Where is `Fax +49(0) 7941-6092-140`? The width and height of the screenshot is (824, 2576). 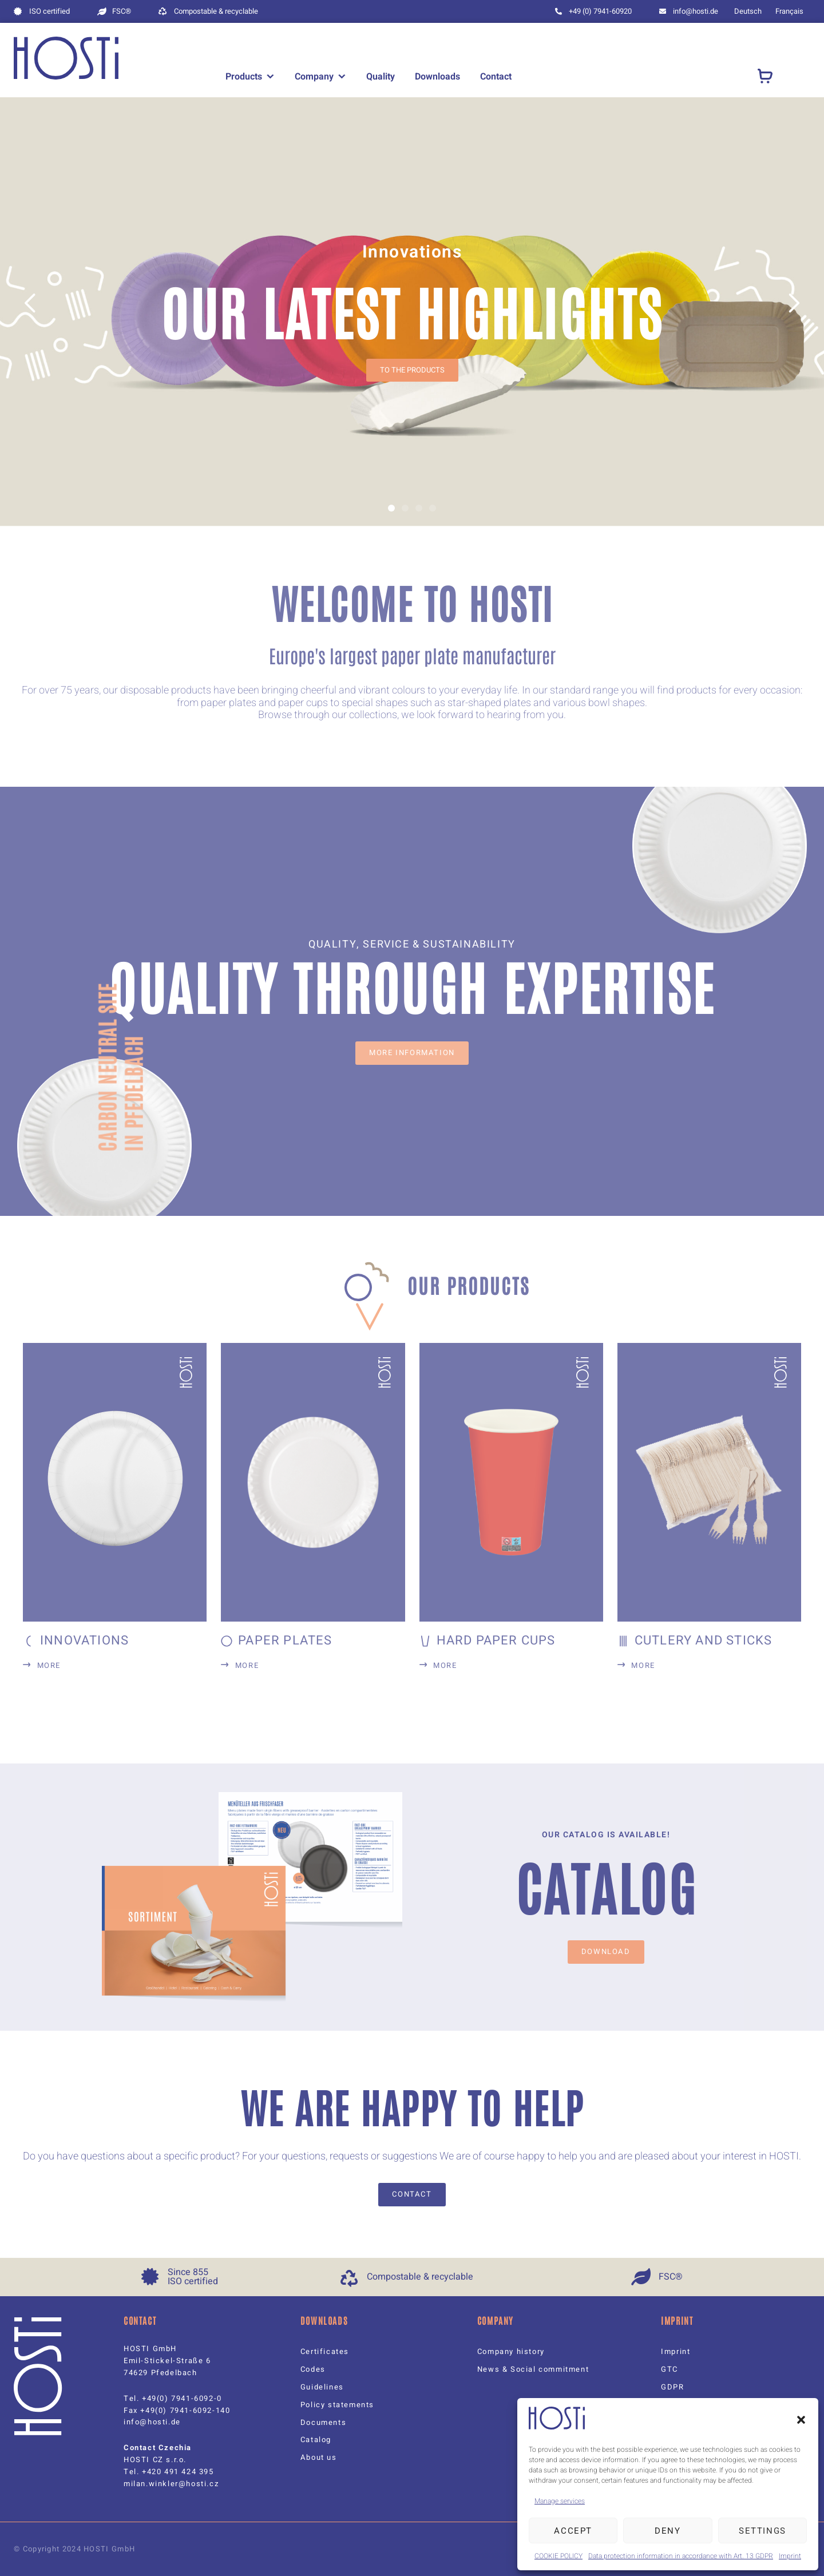 Fax +49(0) 7941-6092-140 is located at coordinates (177, 2410).